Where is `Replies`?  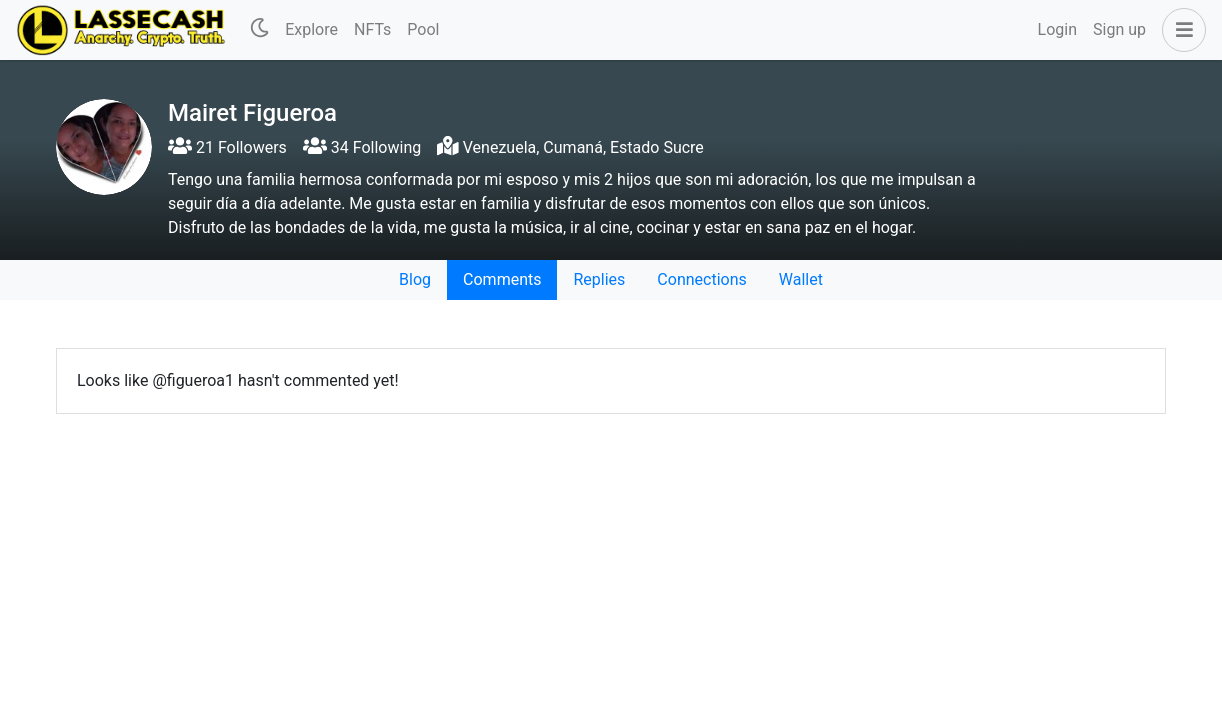
Replies is located at coordinates (599, 279).